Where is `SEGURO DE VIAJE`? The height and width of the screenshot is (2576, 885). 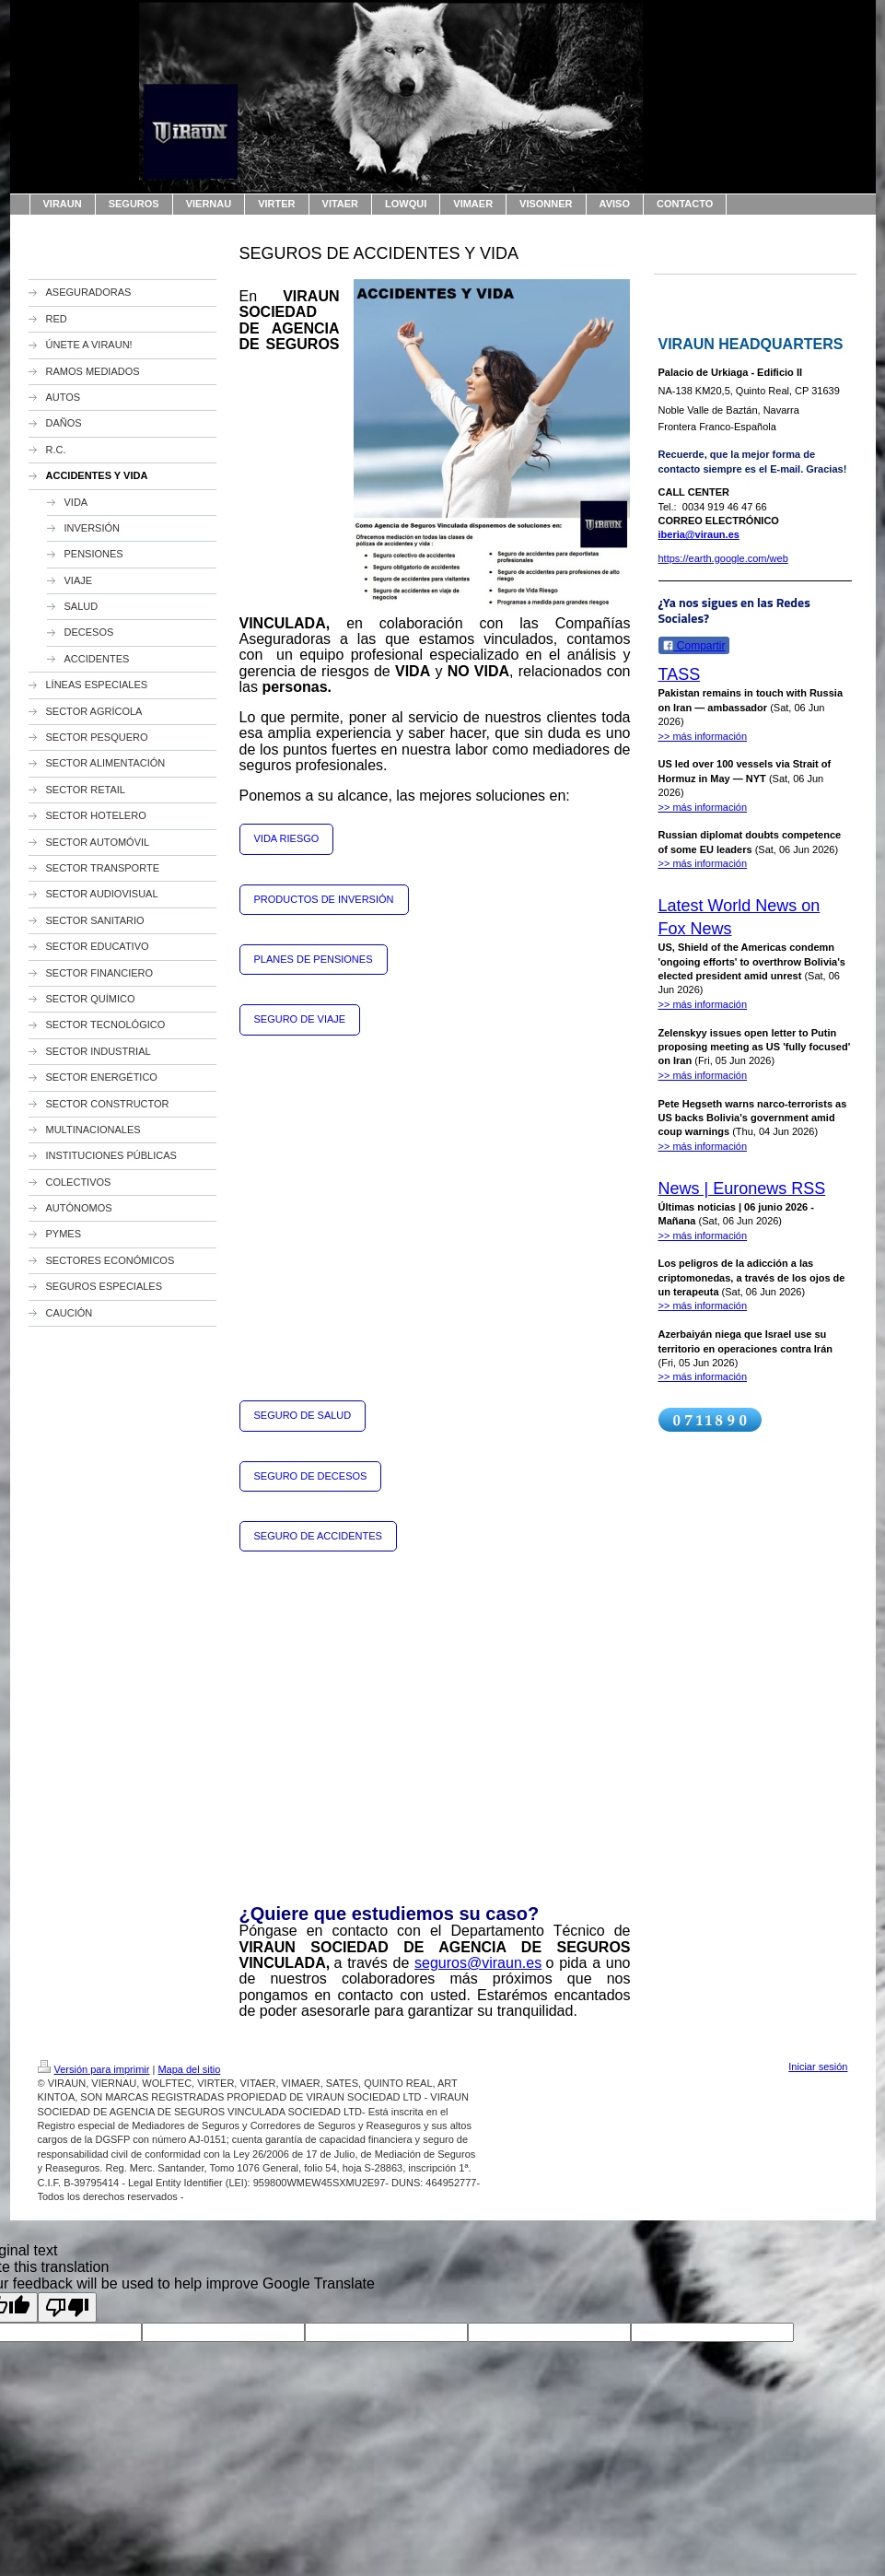
SEGURO DE VIAJE is located at coordinates (300, 1019).